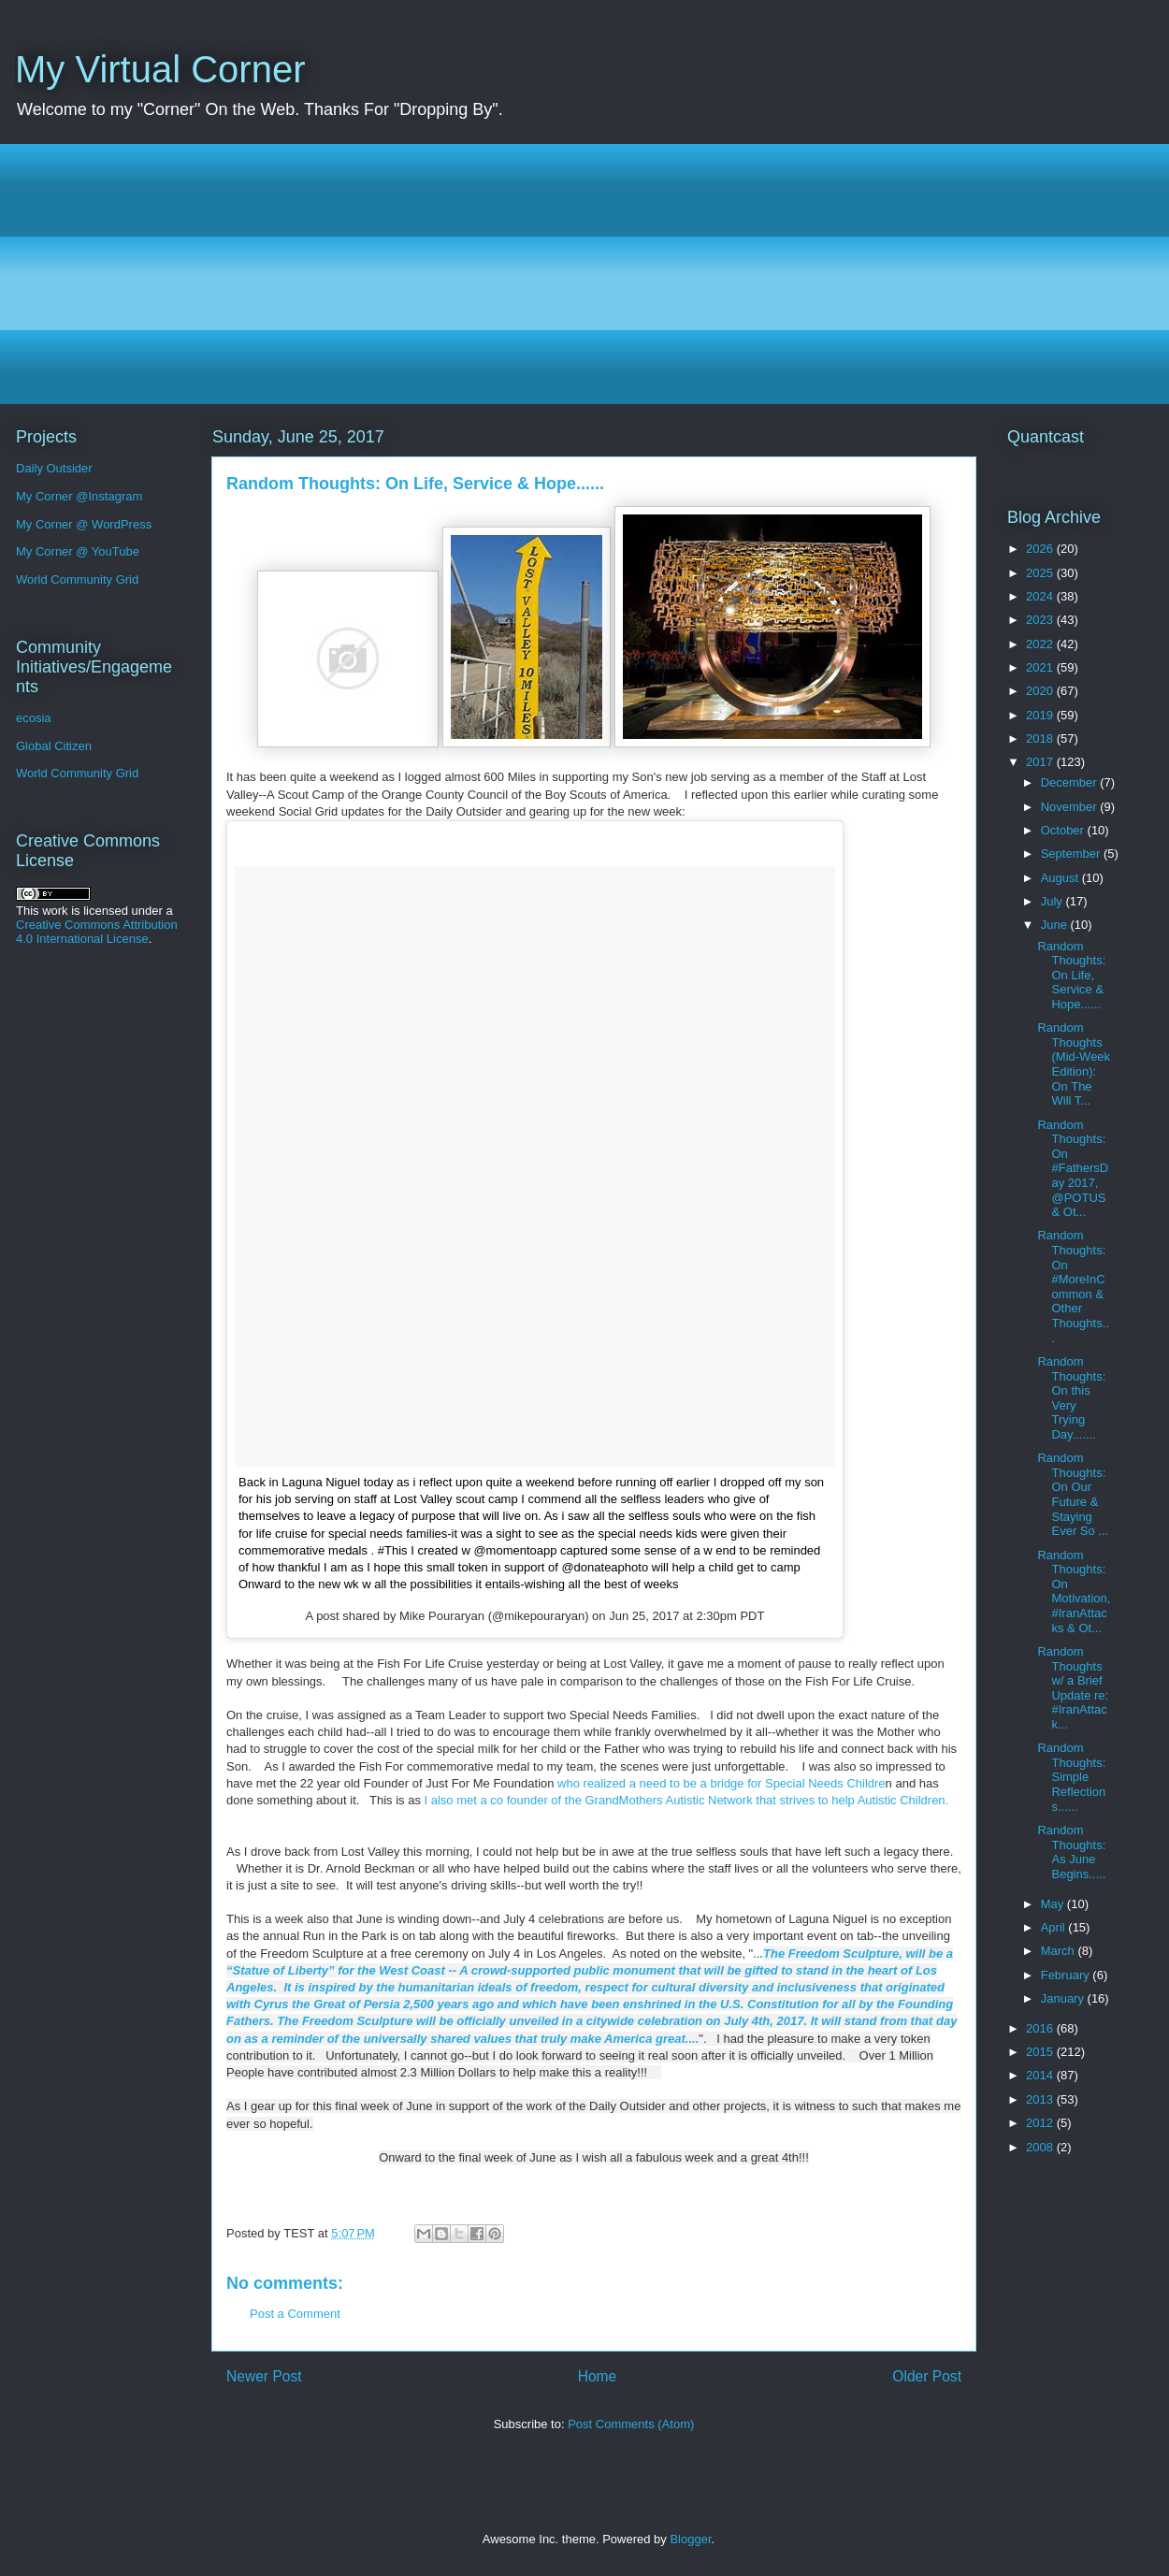 The width and height of the screenshot is (1169, 2576). What do you see at coordinates (1054, 1904) in the screenshot?
I see `May` at bounding box center [1054, 1904].